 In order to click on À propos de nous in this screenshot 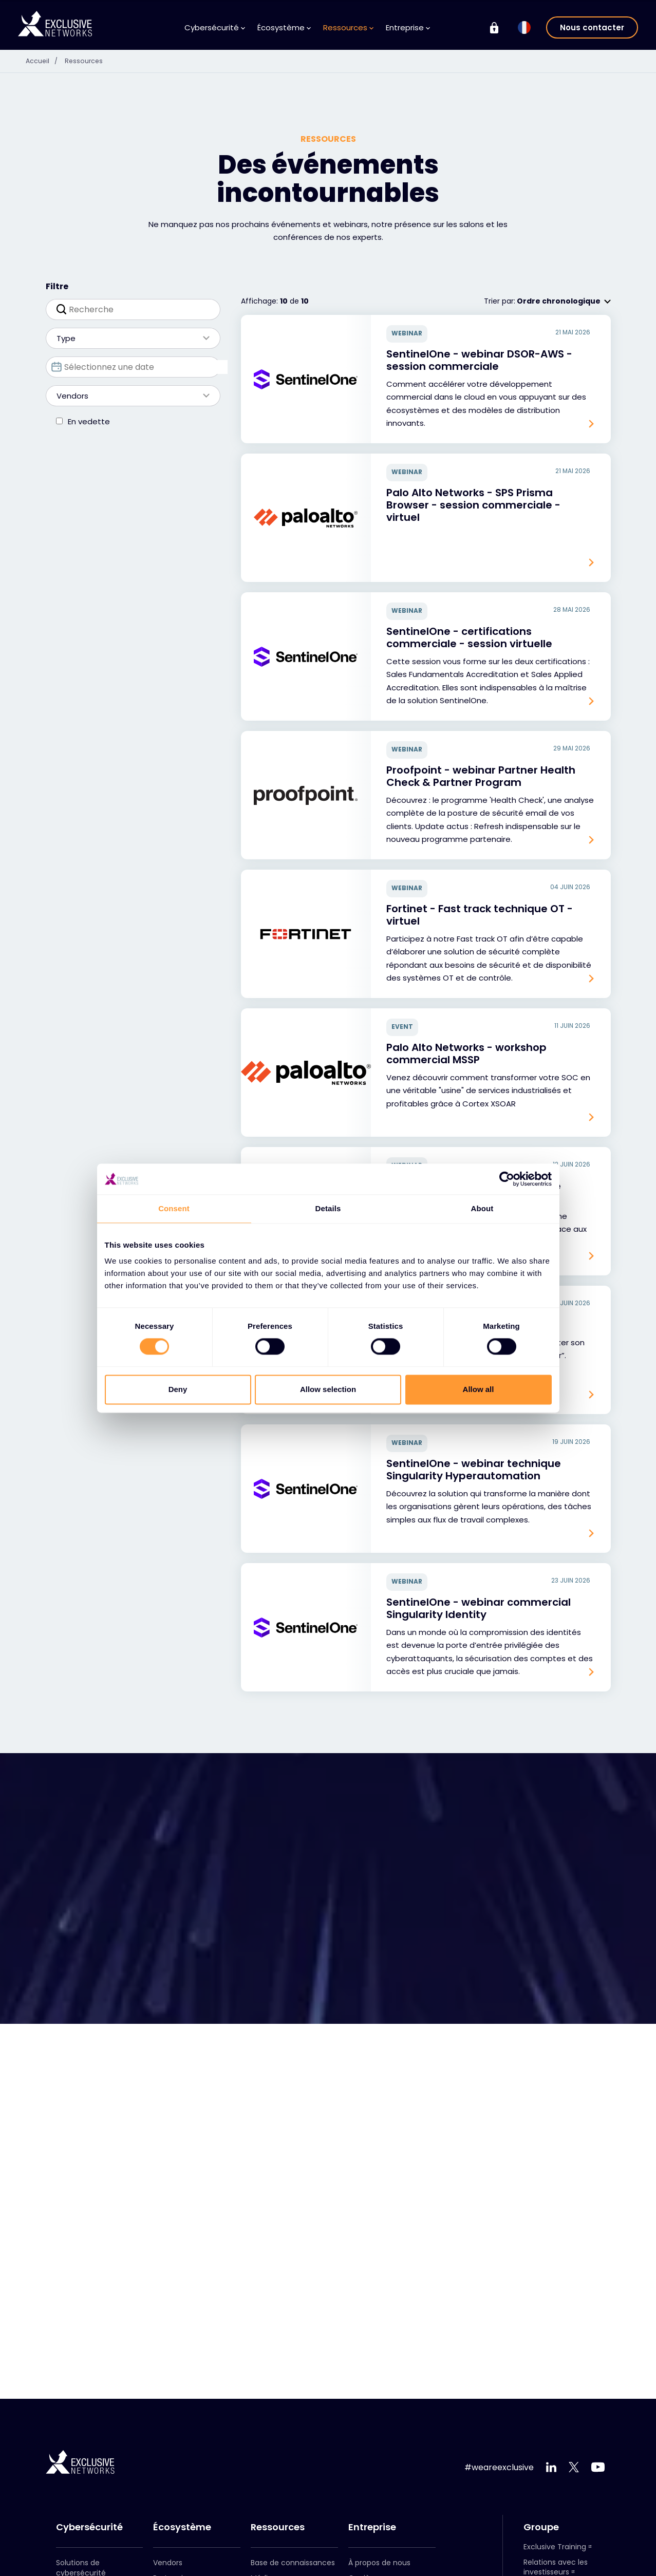, I will do `click(379, 2563)`.